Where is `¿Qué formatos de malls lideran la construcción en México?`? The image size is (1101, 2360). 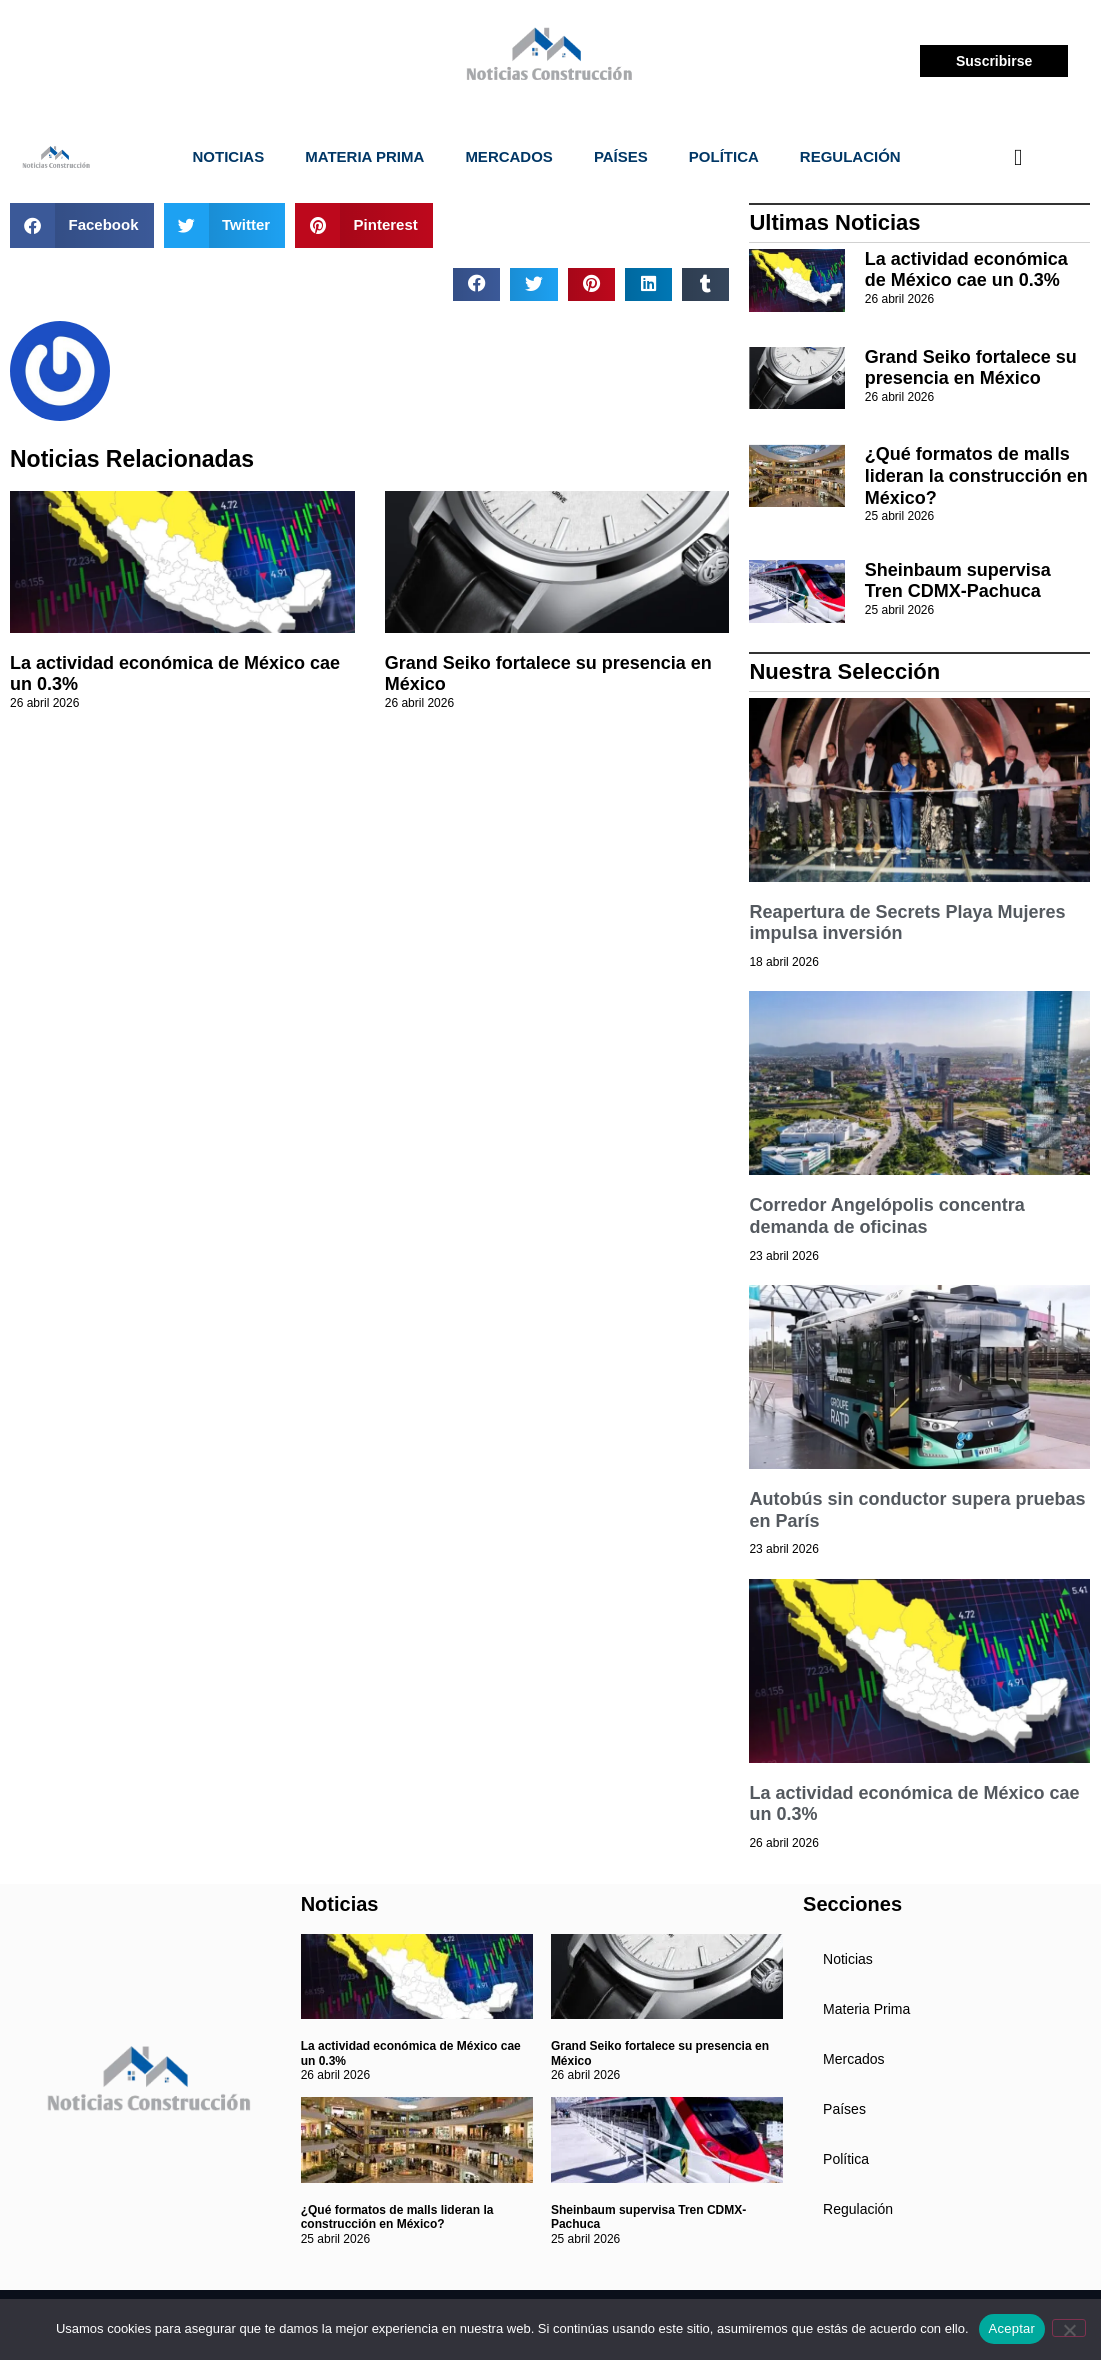 ¿Qué formatos de malls lideran la construcción en México? is located at coordinates (976, 475).